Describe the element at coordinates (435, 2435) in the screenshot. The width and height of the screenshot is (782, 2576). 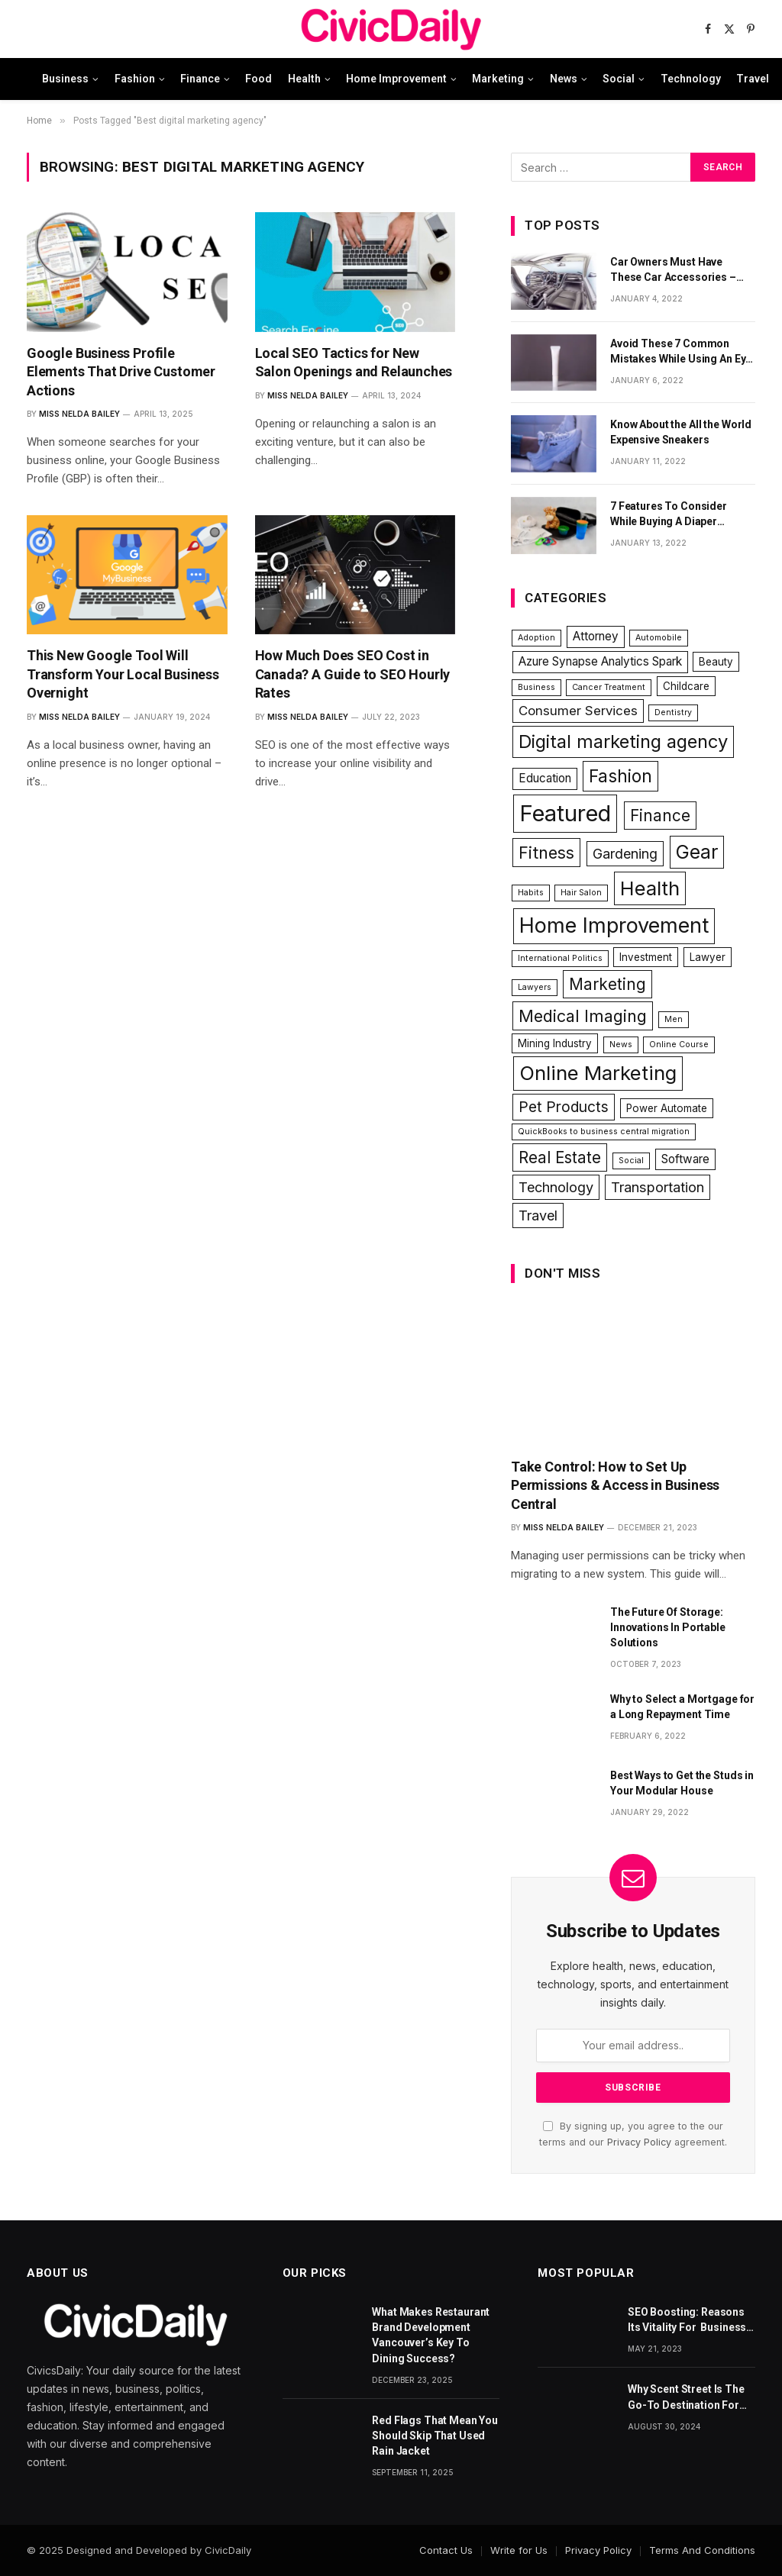
I see `Red Flags That Mean You Should Skip That Used Rain Jacket` at that location.